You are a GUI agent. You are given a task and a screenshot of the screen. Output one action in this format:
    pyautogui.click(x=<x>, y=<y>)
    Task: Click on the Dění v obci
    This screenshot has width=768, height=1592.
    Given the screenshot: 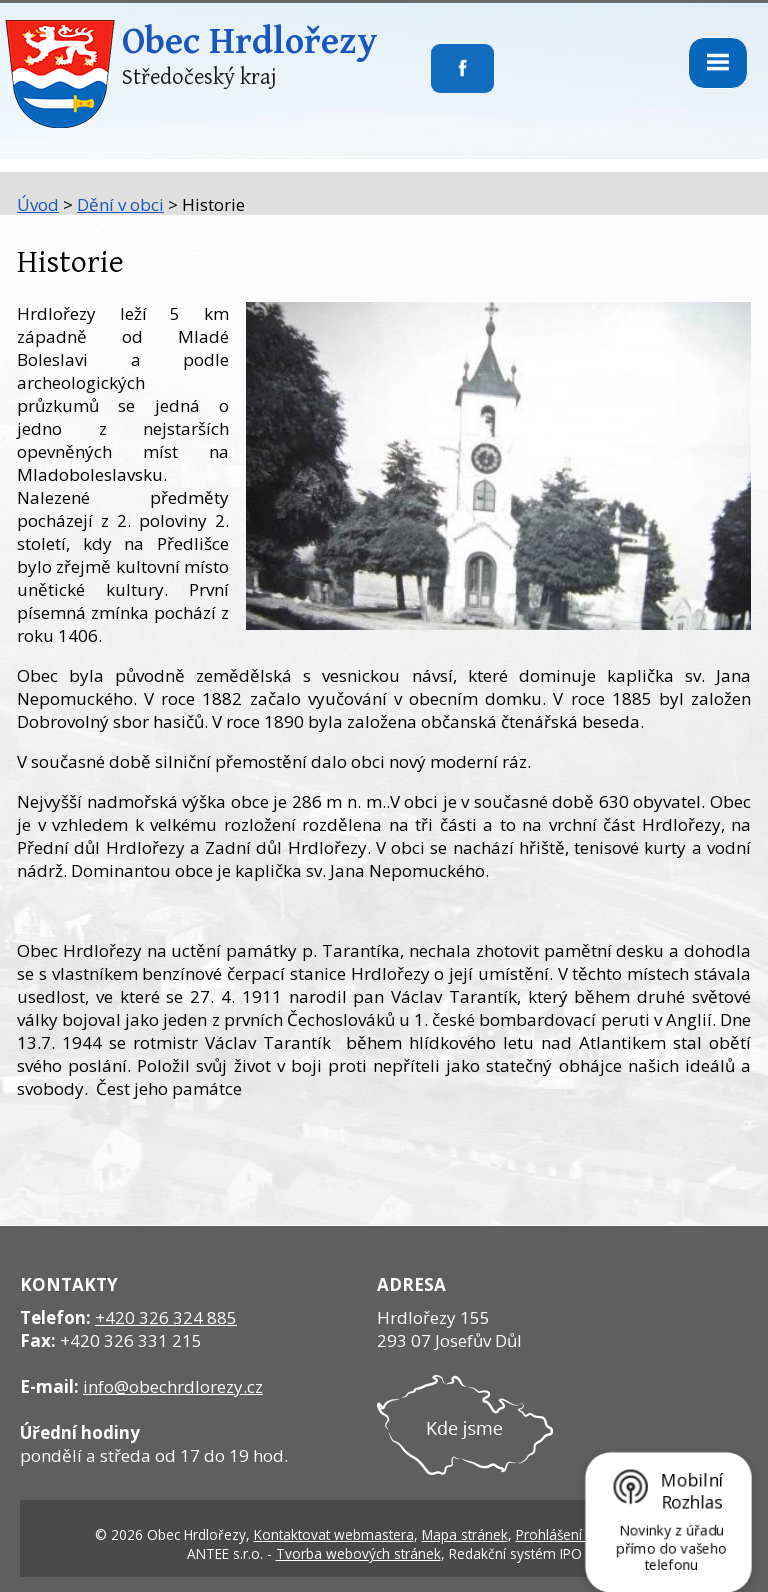 What is the action you would take?
    pyautogui.click(x=120, y=204)
    